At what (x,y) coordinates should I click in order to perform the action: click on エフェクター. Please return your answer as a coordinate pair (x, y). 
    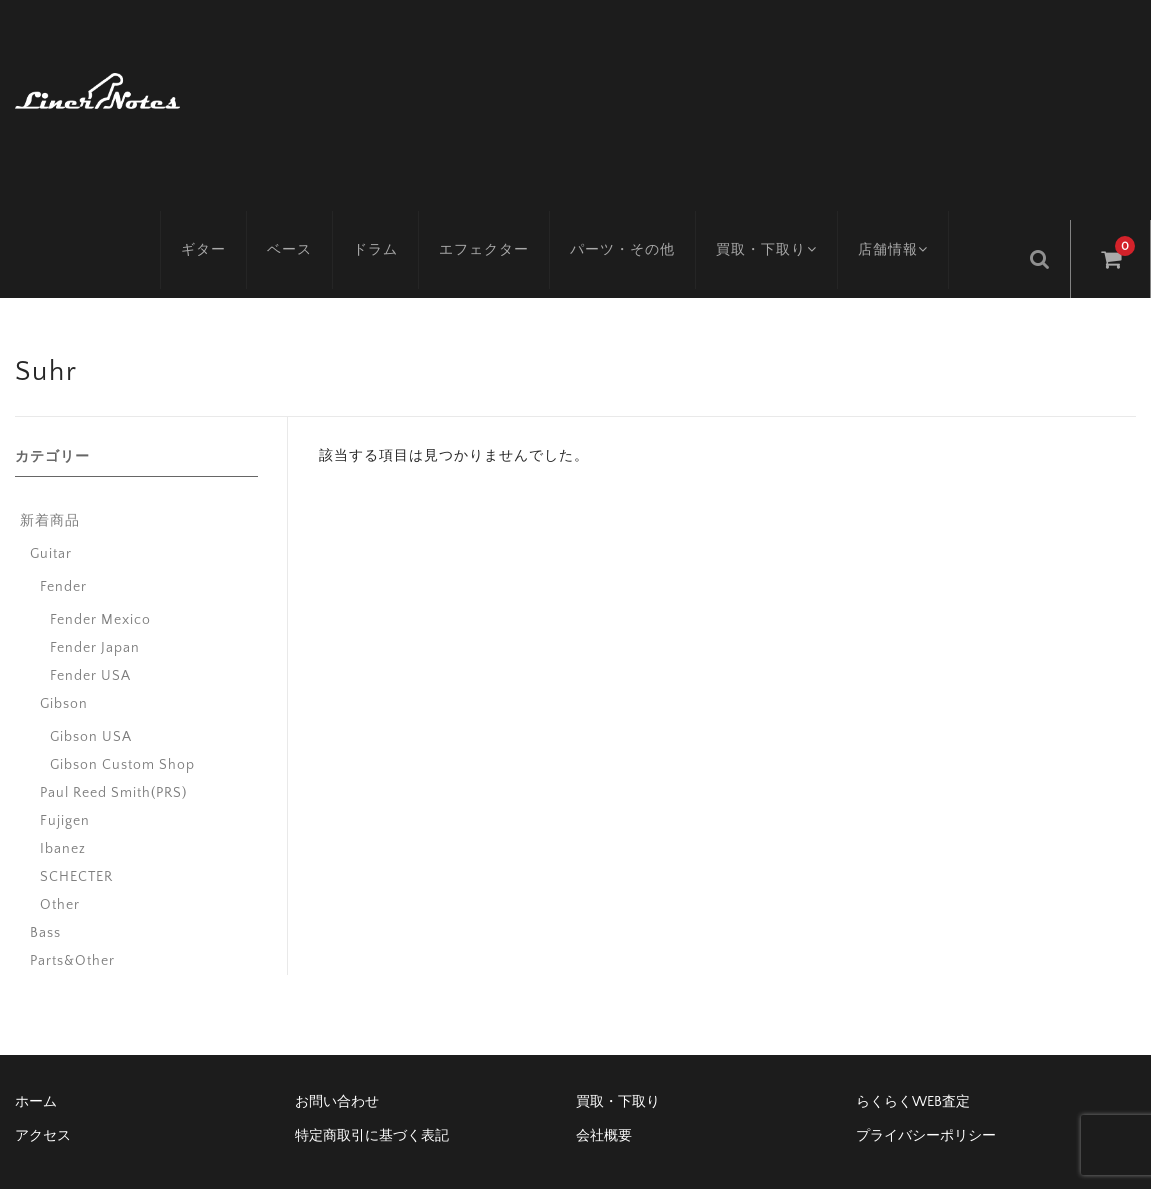
    Looking at the image, I should click on (498, 215).